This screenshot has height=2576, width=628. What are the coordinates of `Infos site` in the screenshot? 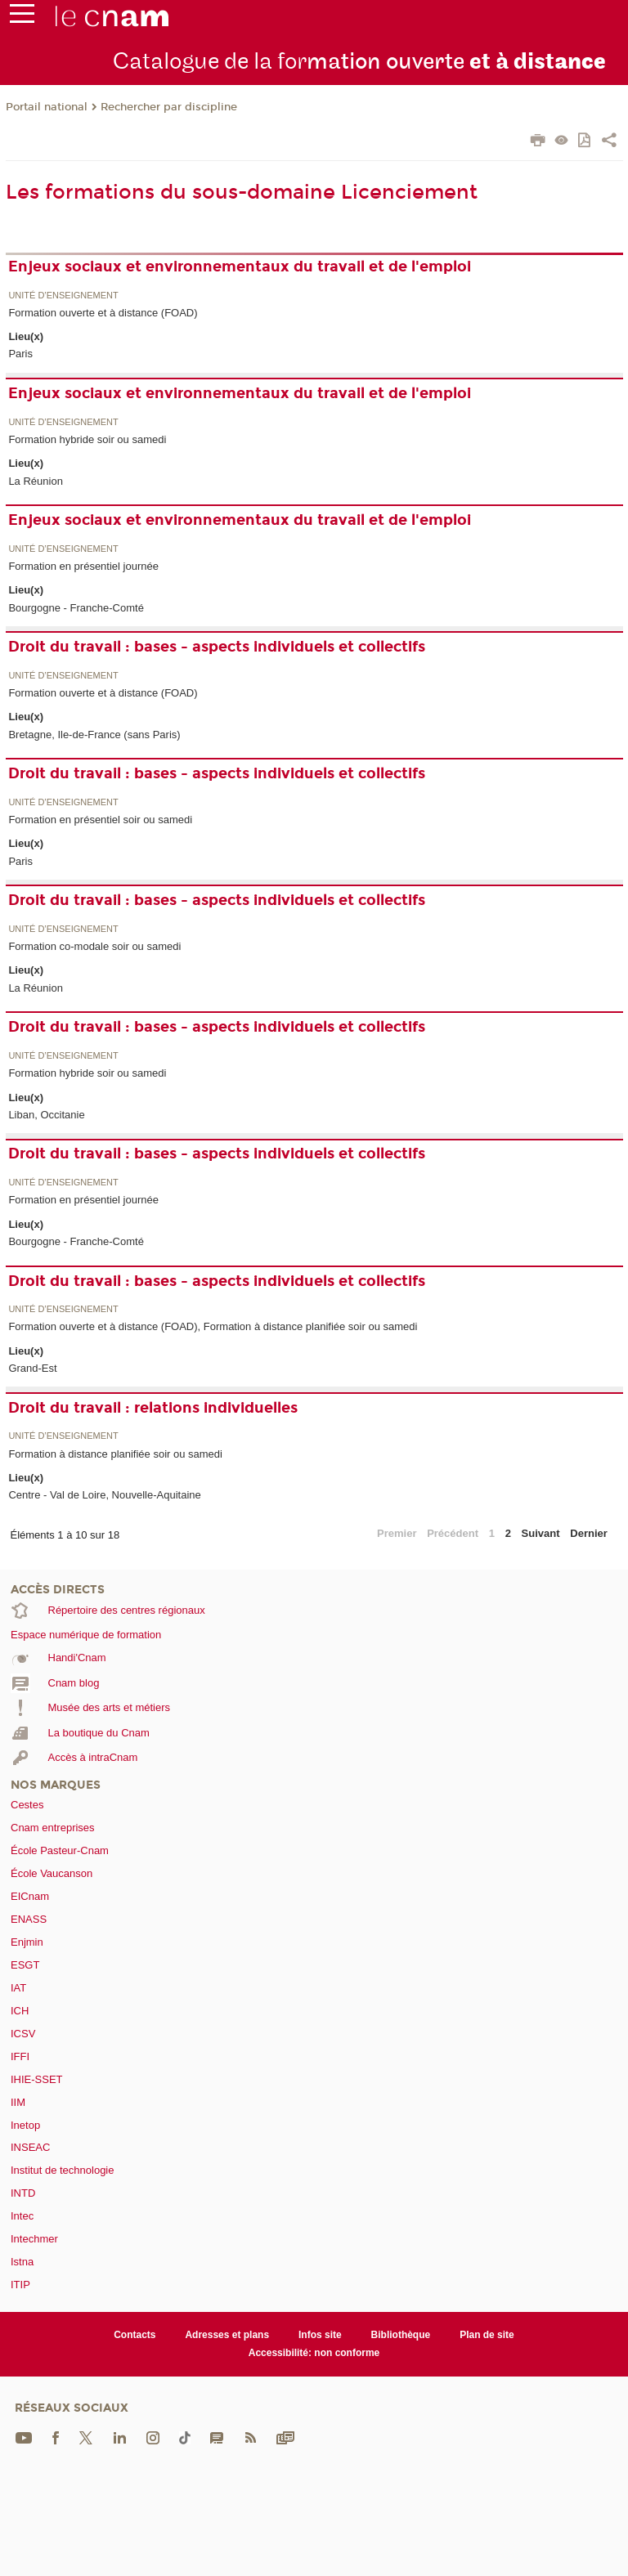 It's located at (320, 2335).